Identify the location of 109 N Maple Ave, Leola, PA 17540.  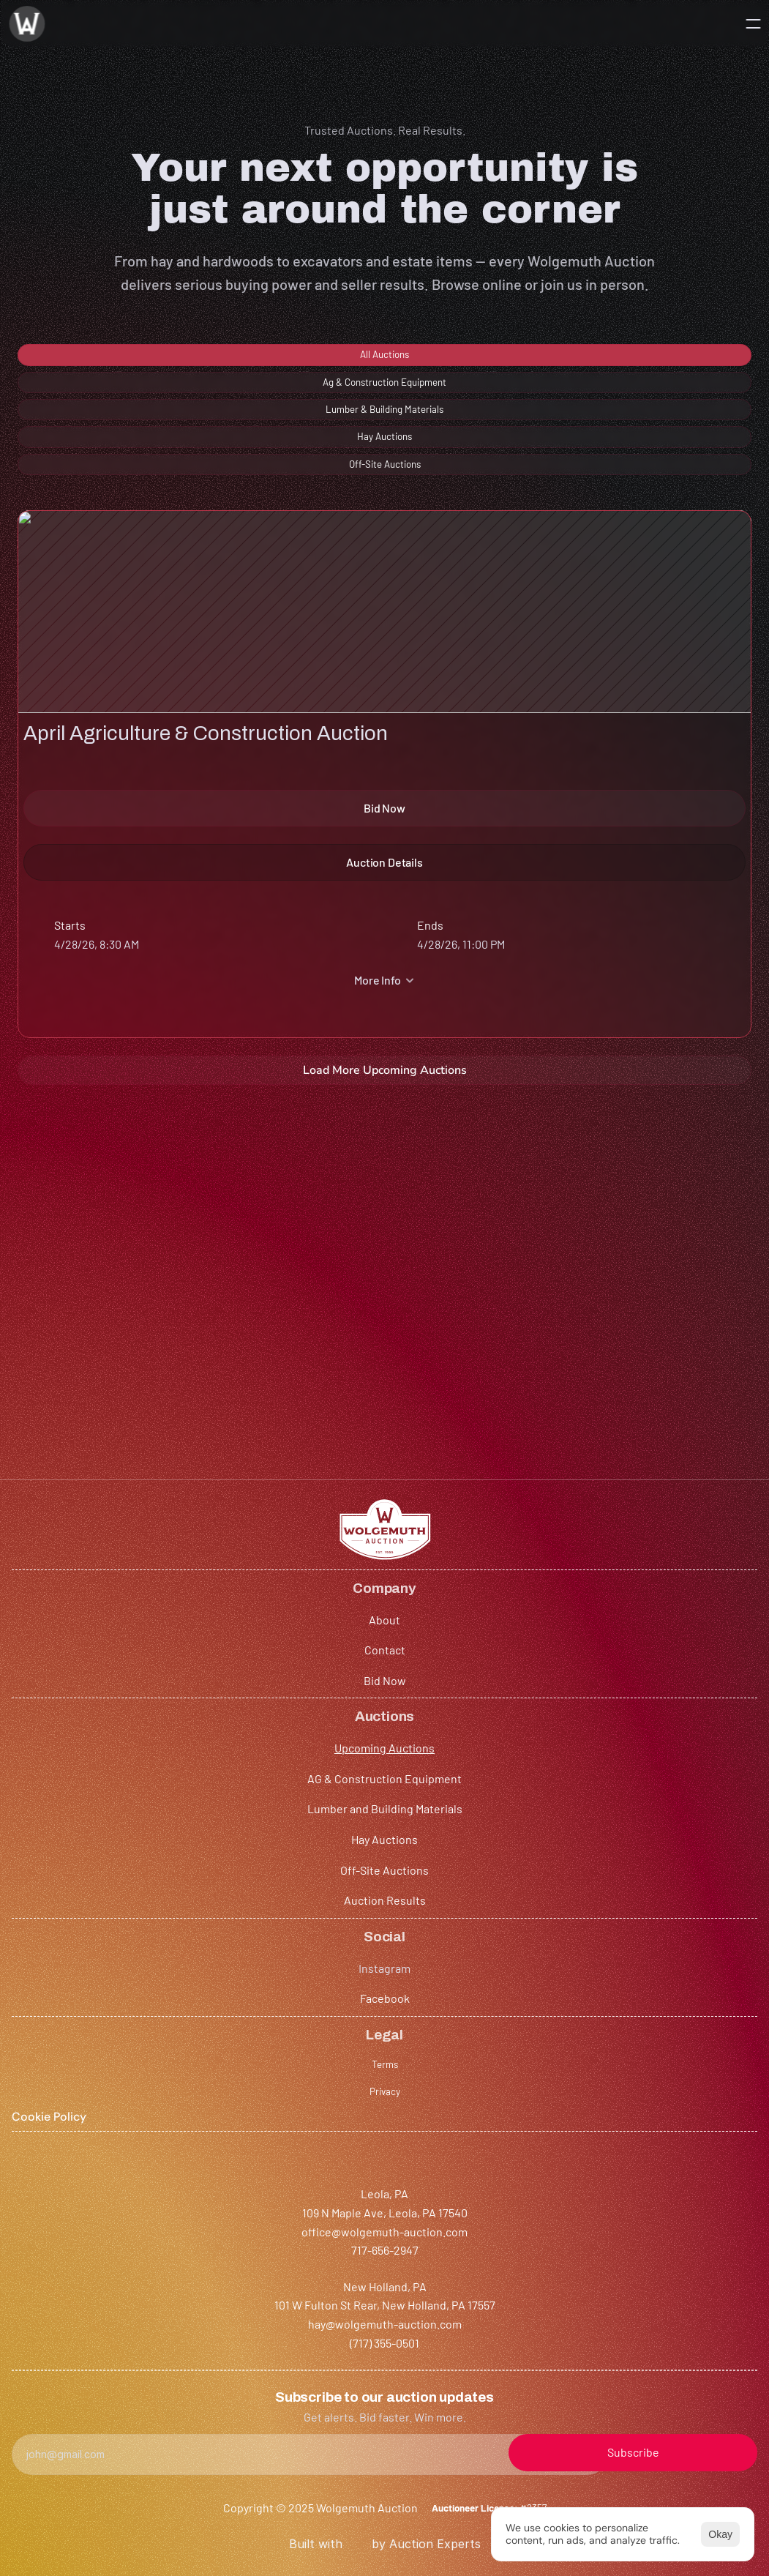
(100, 2365).